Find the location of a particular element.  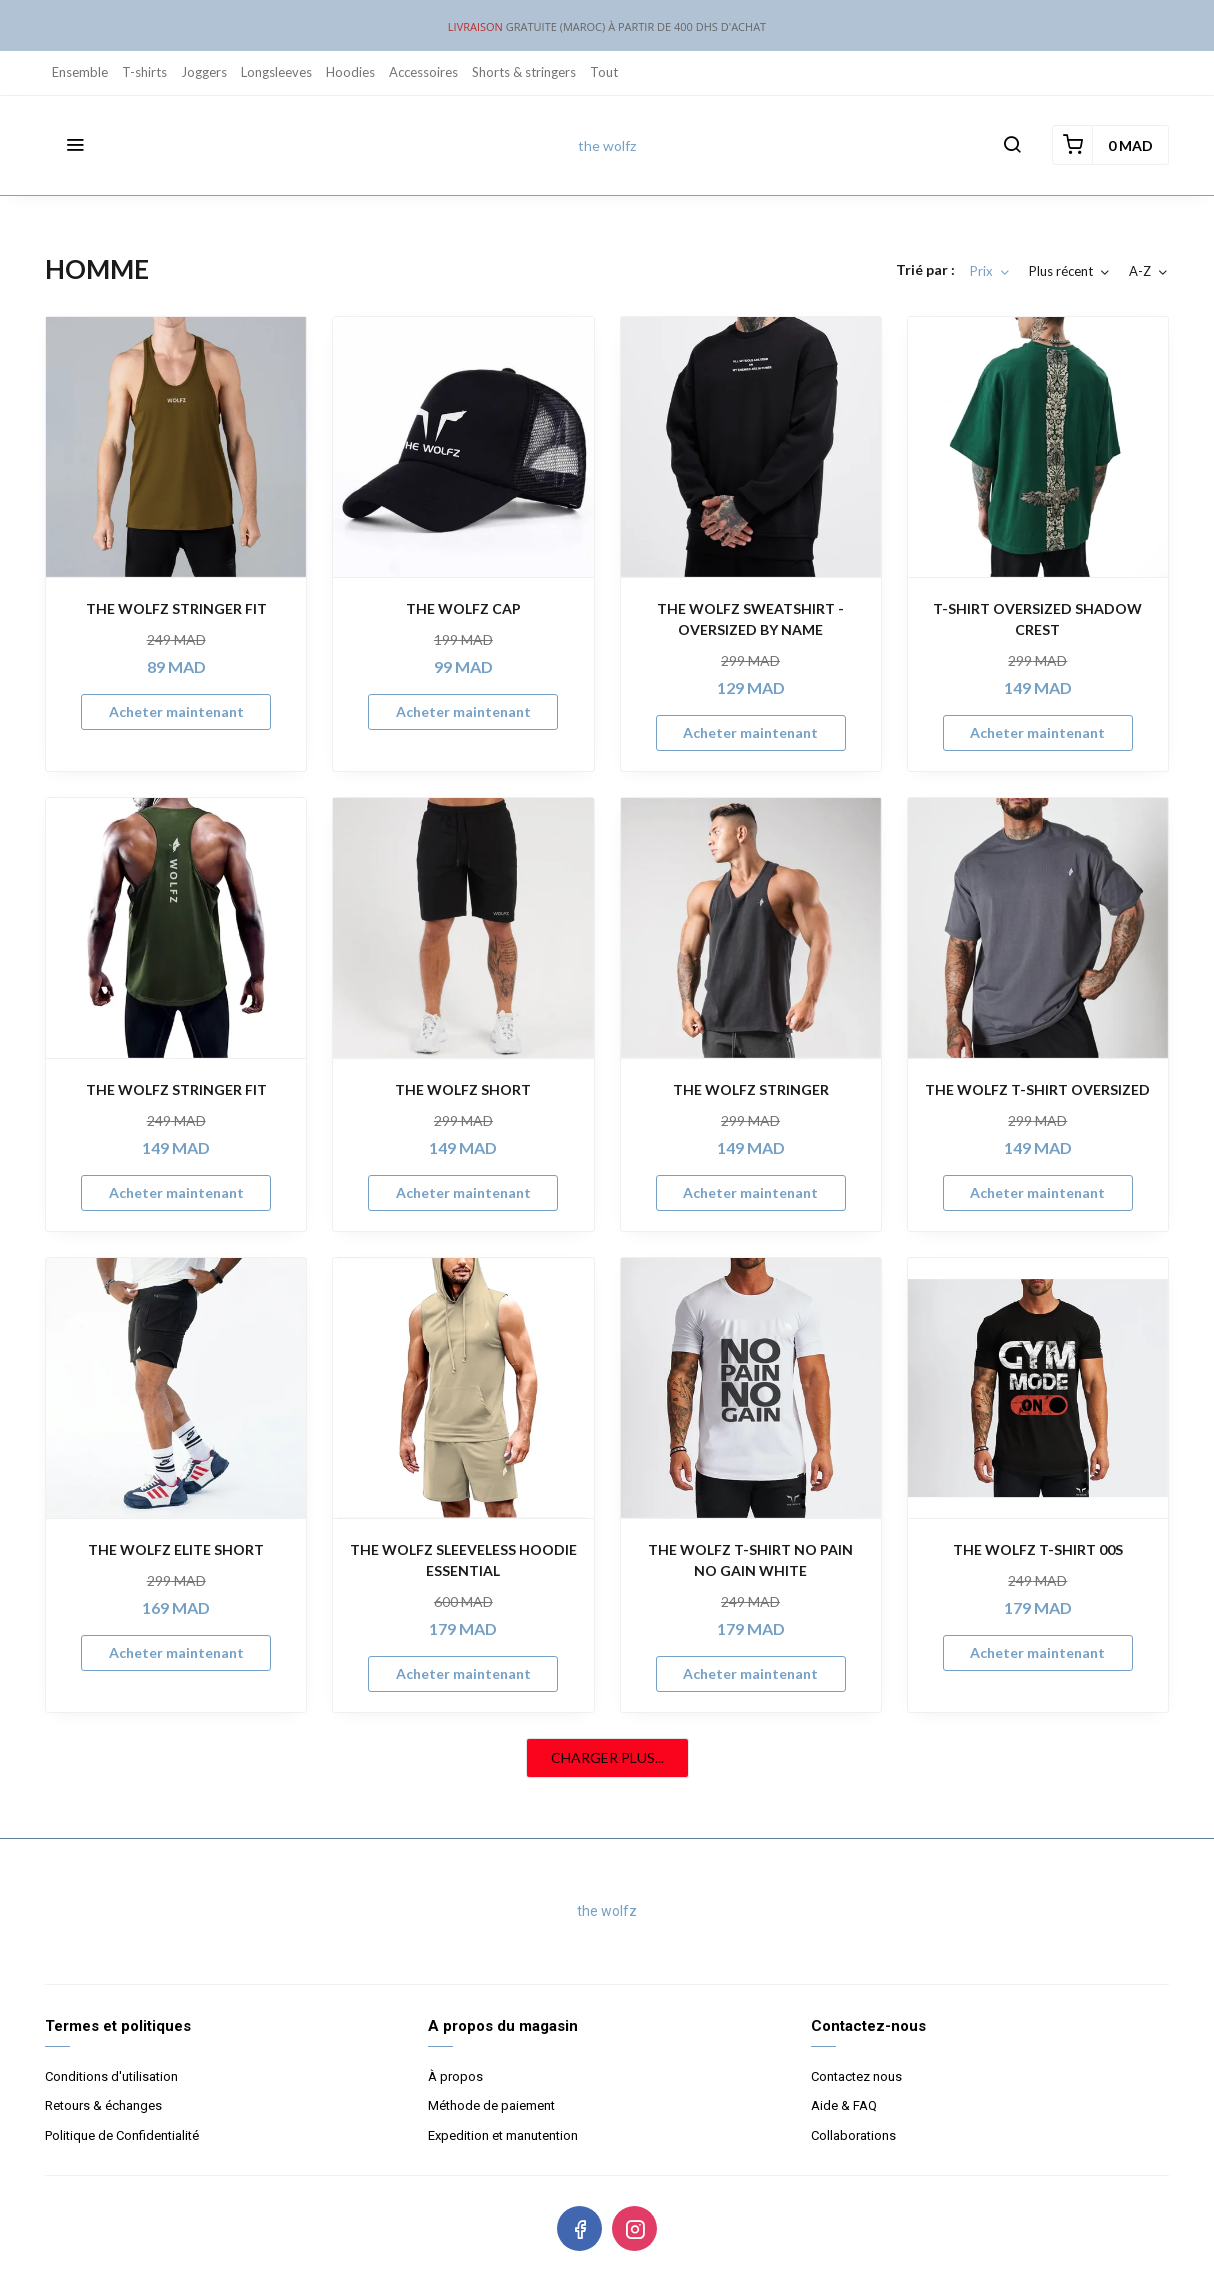

THE WOLFZ CAP is located at coordinates (463, 608).